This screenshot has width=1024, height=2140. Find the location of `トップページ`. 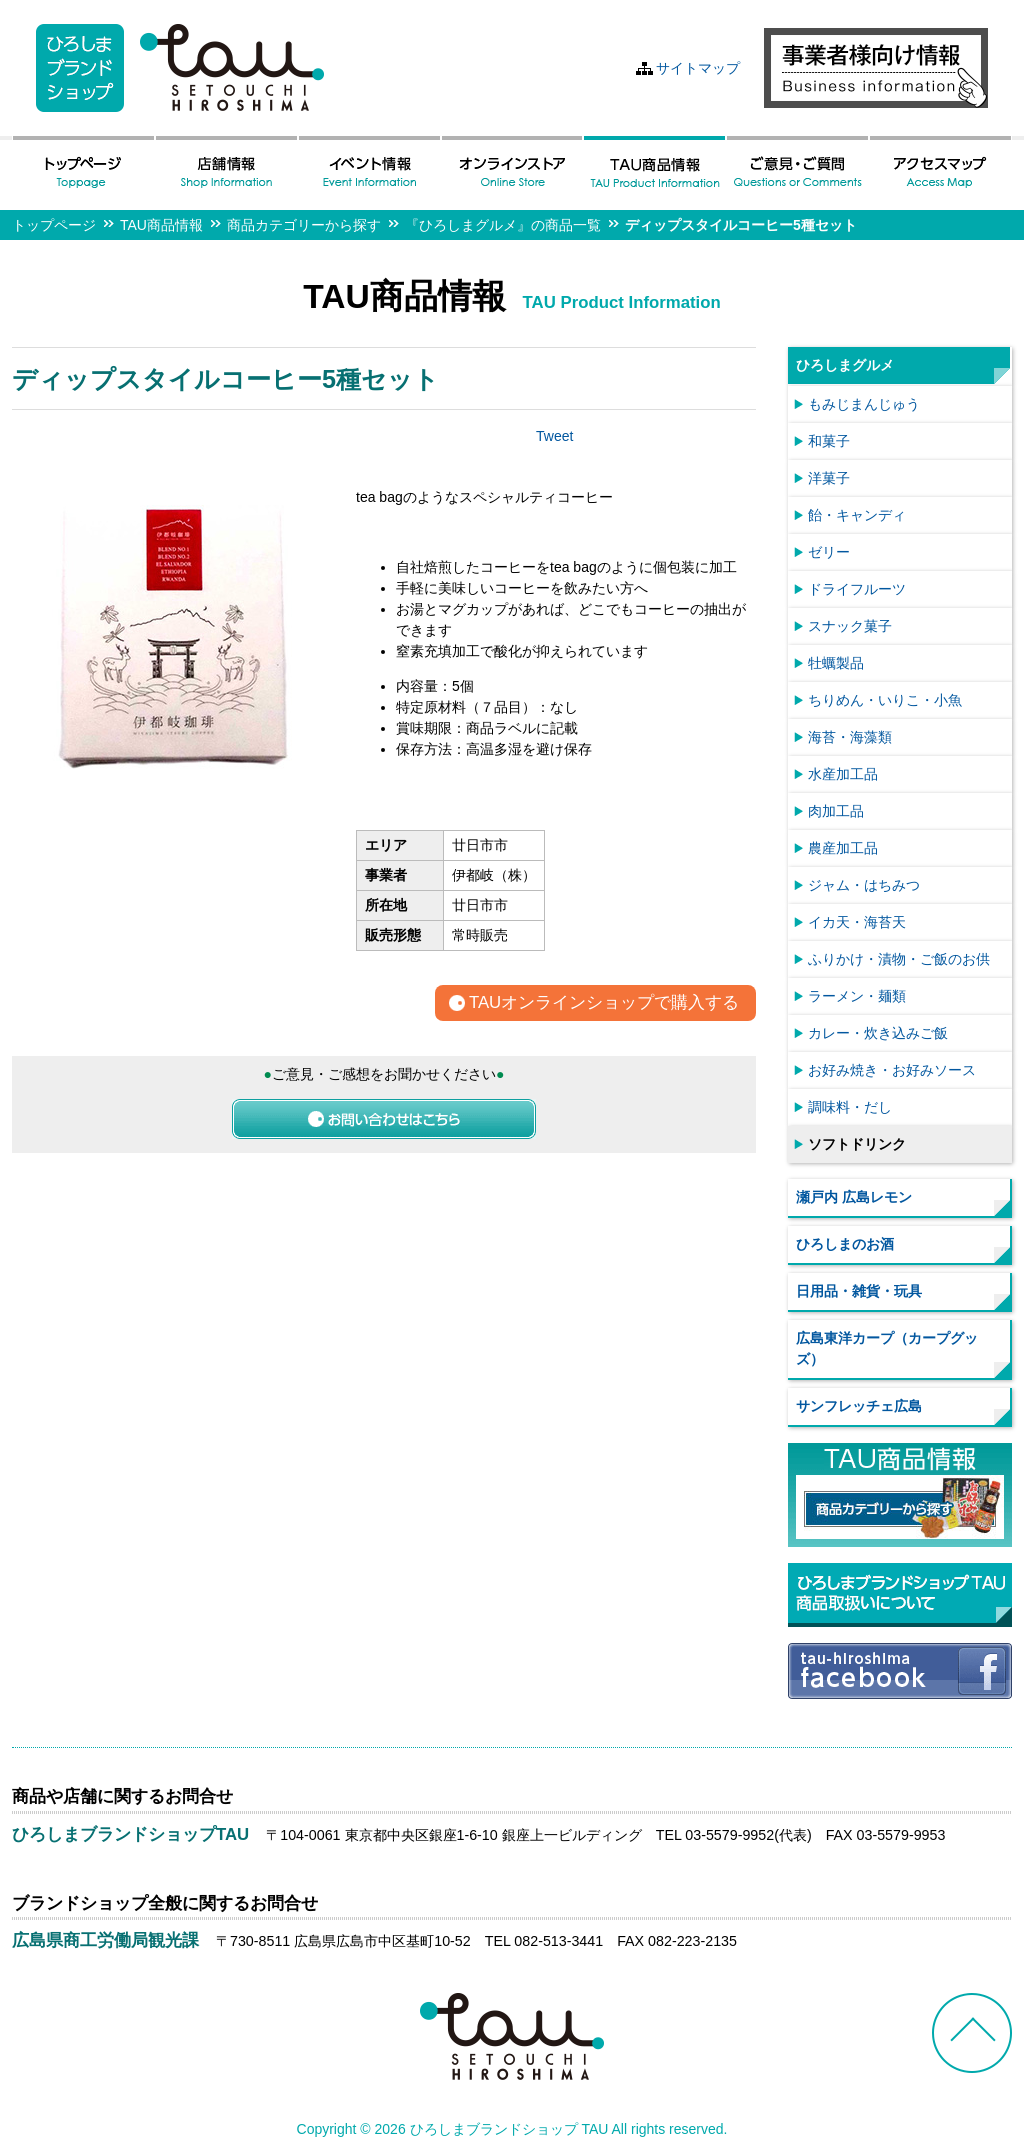

トップページ is located at coordinates (54, 225).